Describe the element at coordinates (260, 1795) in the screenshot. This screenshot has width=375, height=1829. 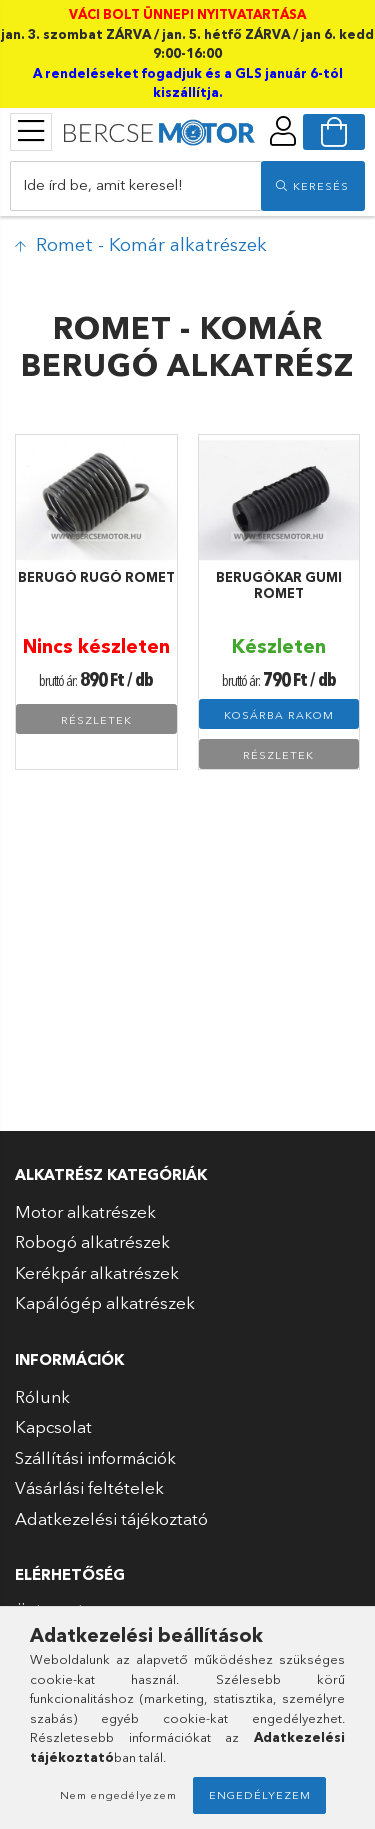
I see `Engedélyezem` at that location.